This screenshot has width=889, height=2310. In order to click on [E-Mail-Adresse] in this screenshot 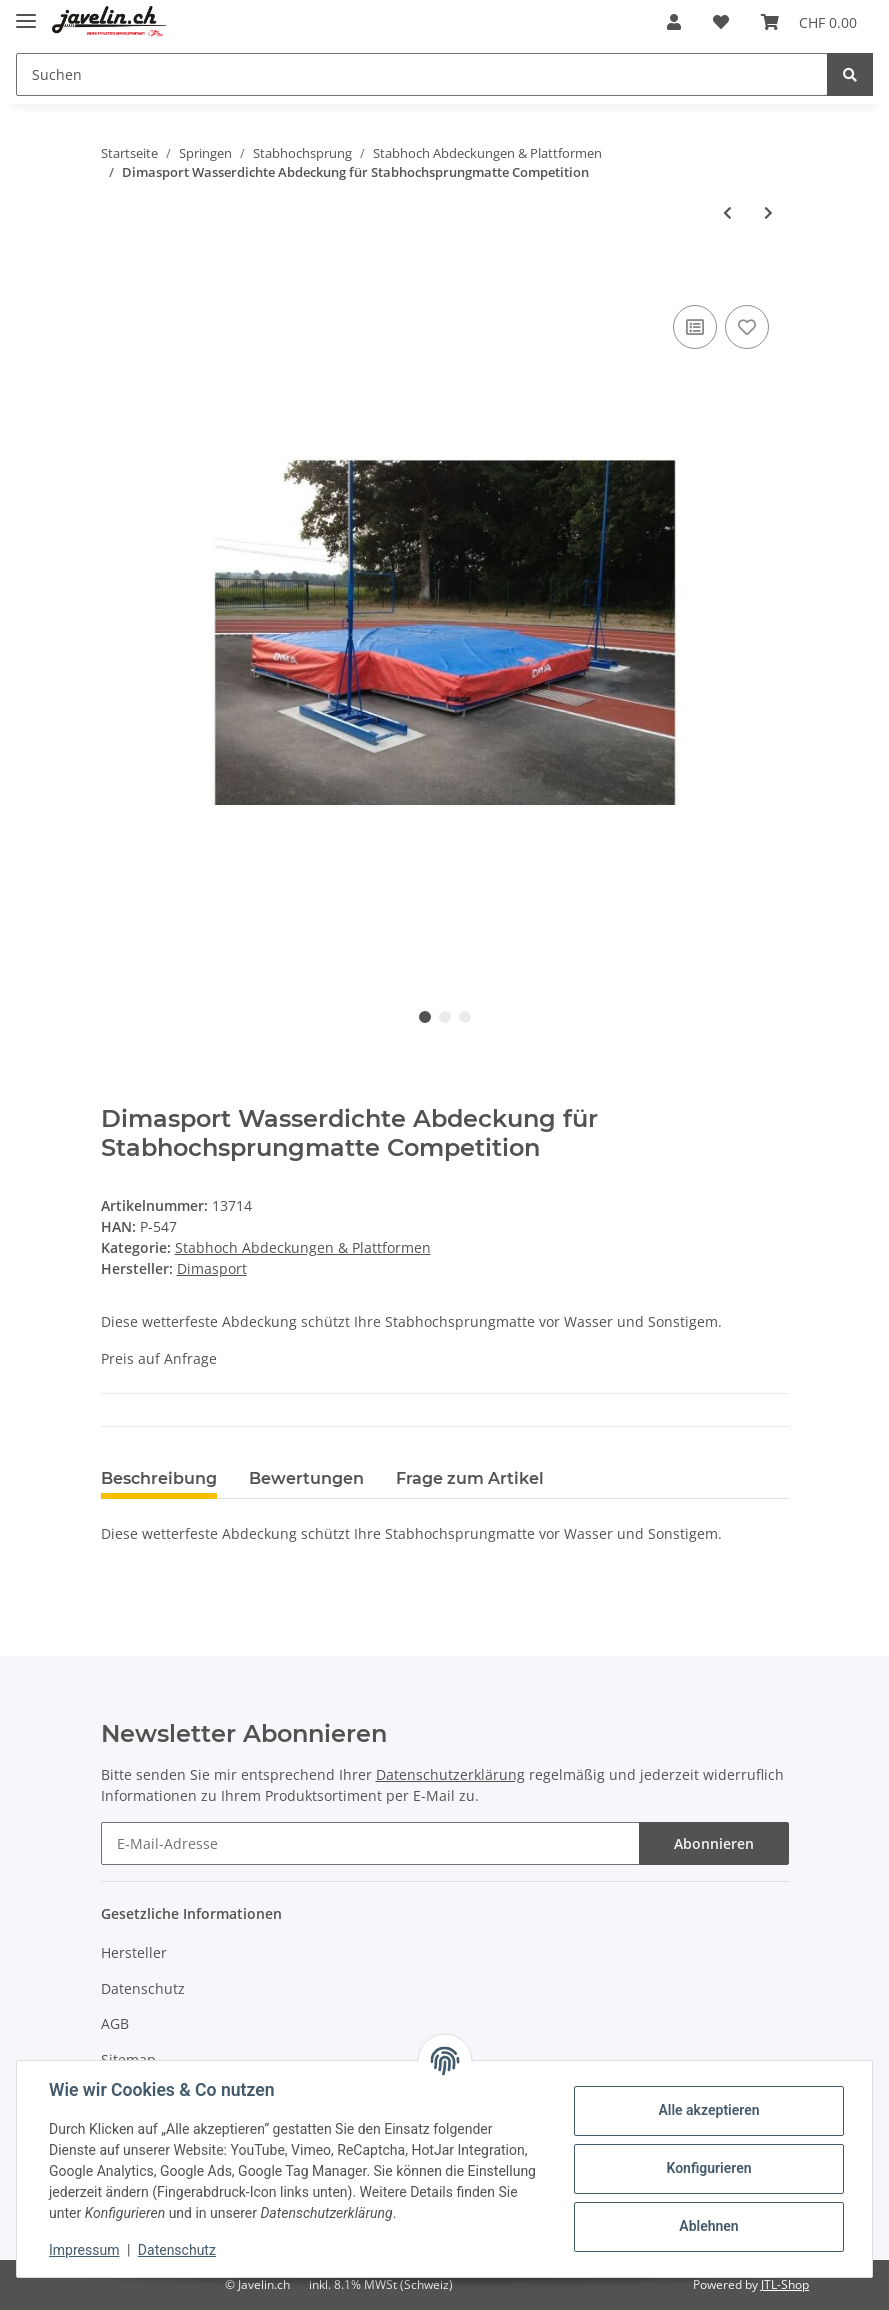, I will do `click(370, 1843)`.